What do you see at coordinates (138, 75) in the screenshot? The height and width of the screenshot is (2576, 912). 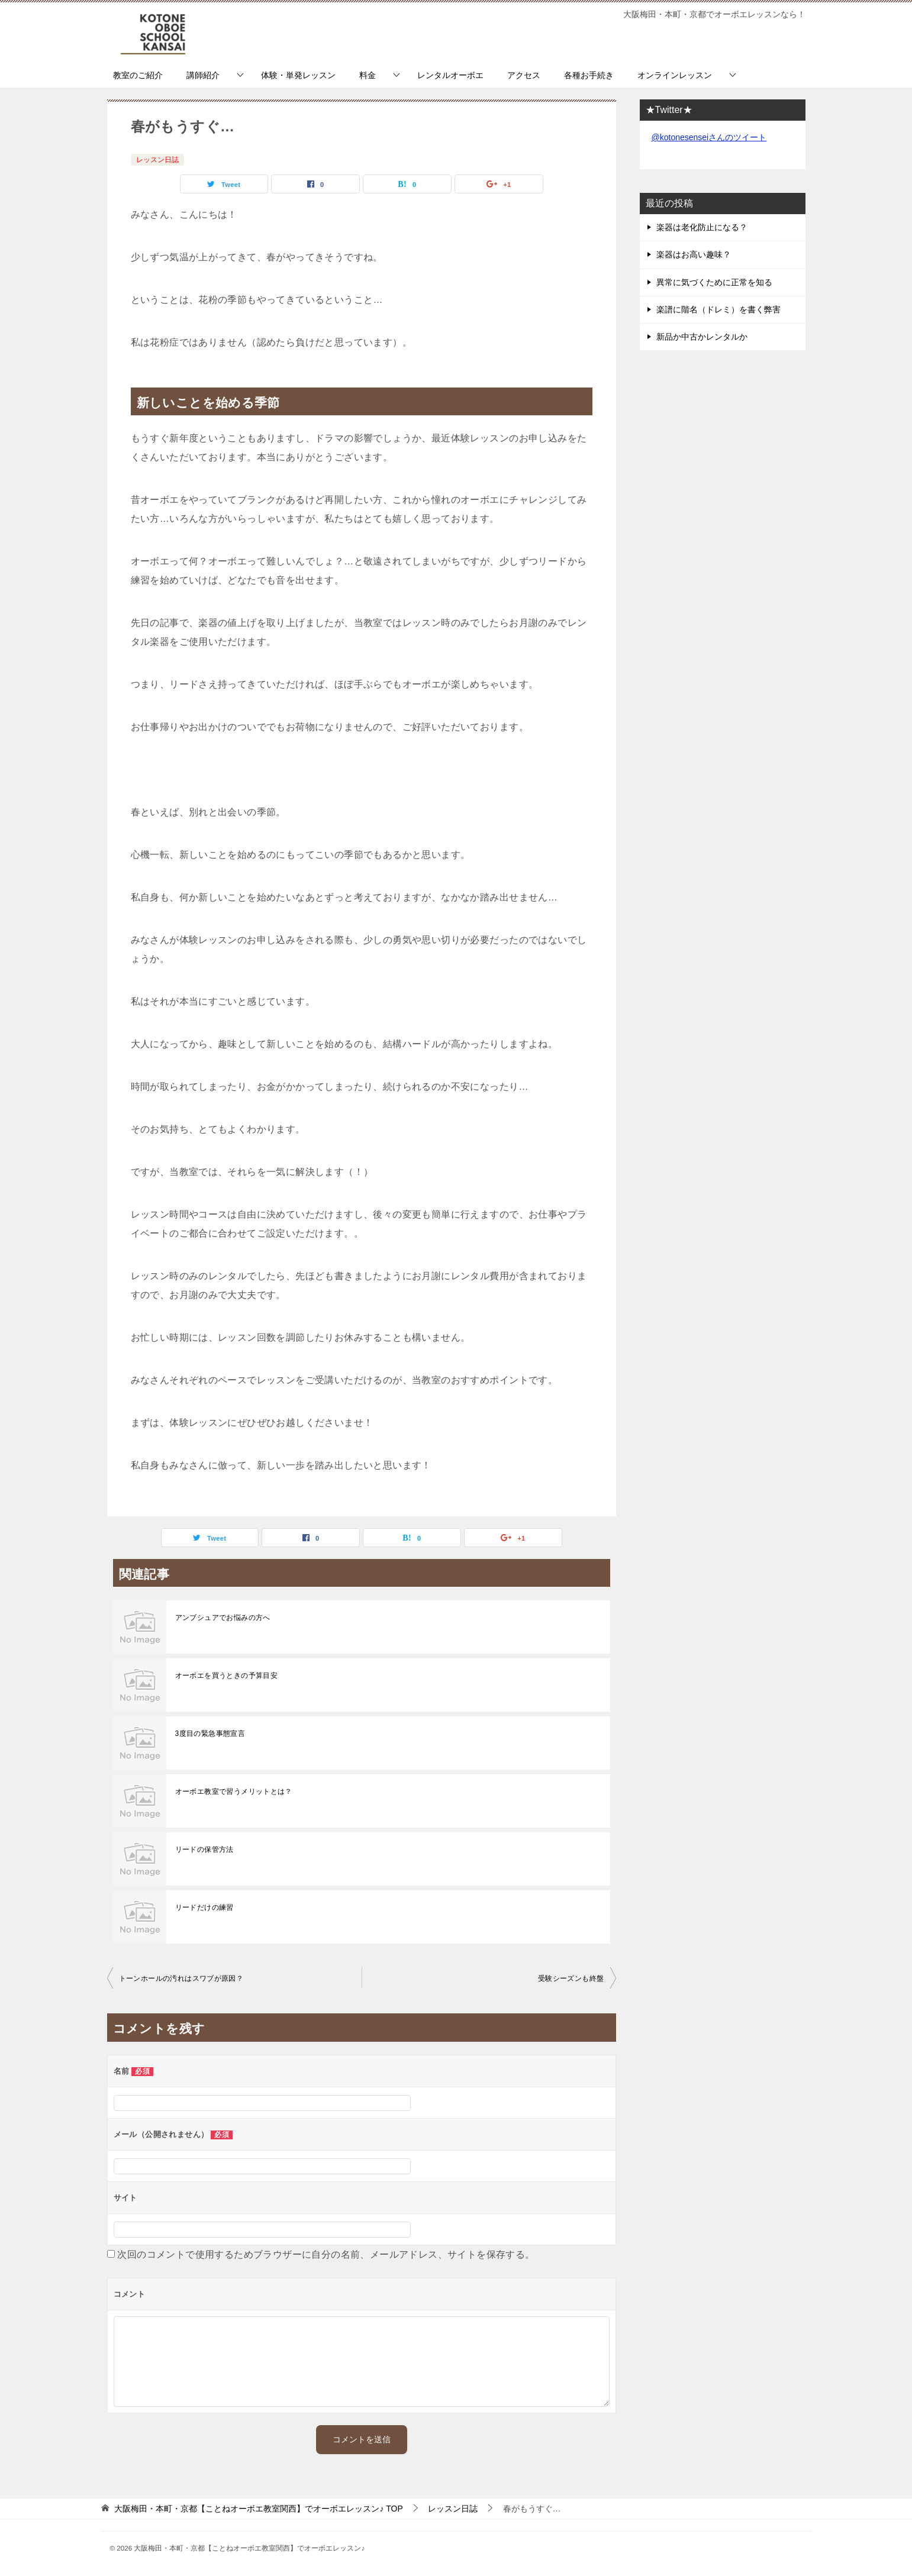 I see `教室のご紹介` at bounding box center [138, 75].